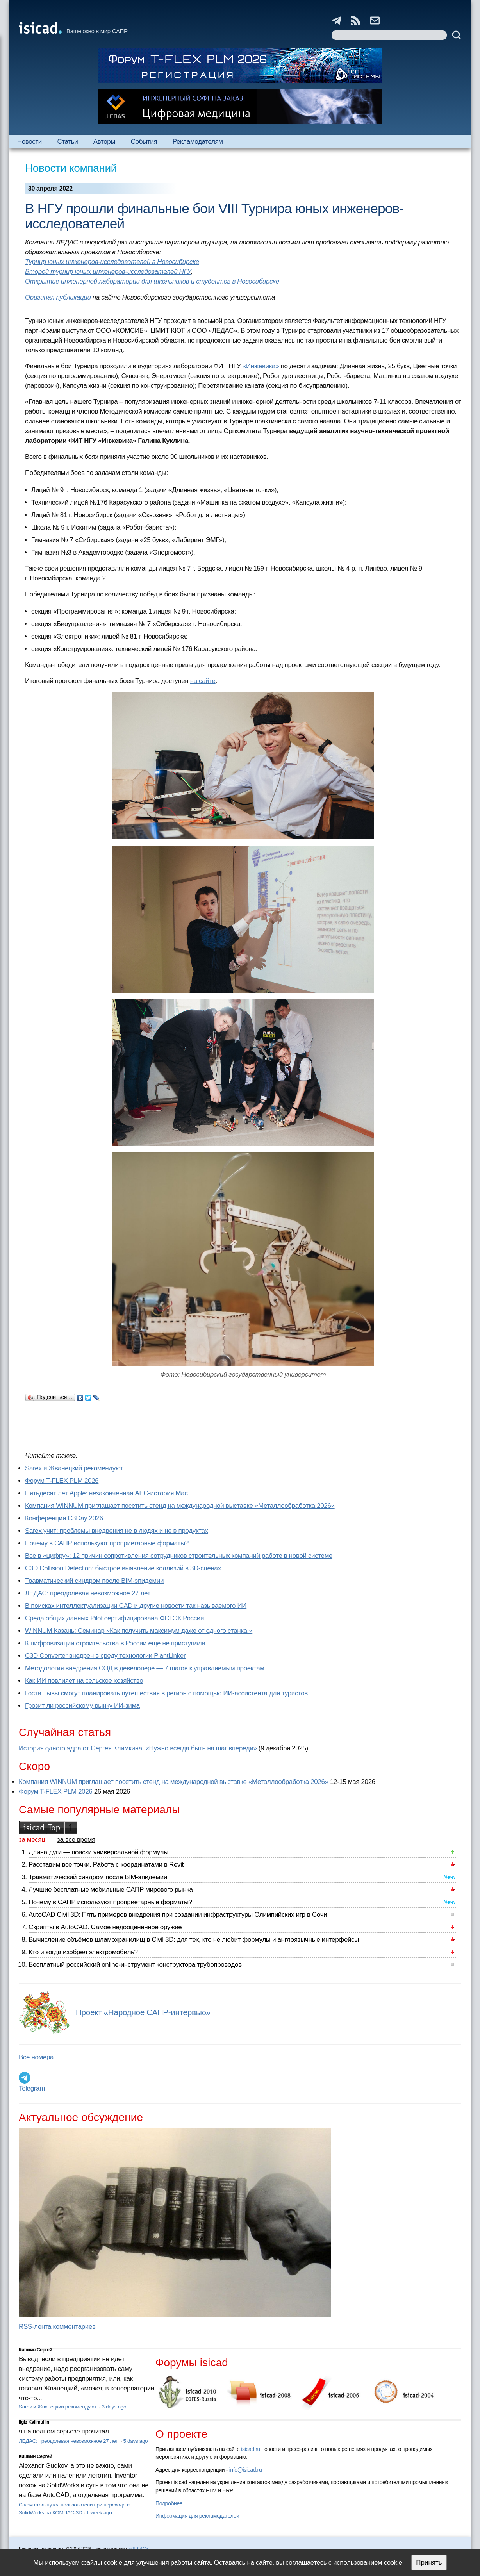  Describe the element at coordinates (108, 271) in the screenshot. I see `Второй турнир юных инженеров-исследователей НГУ` at that location.